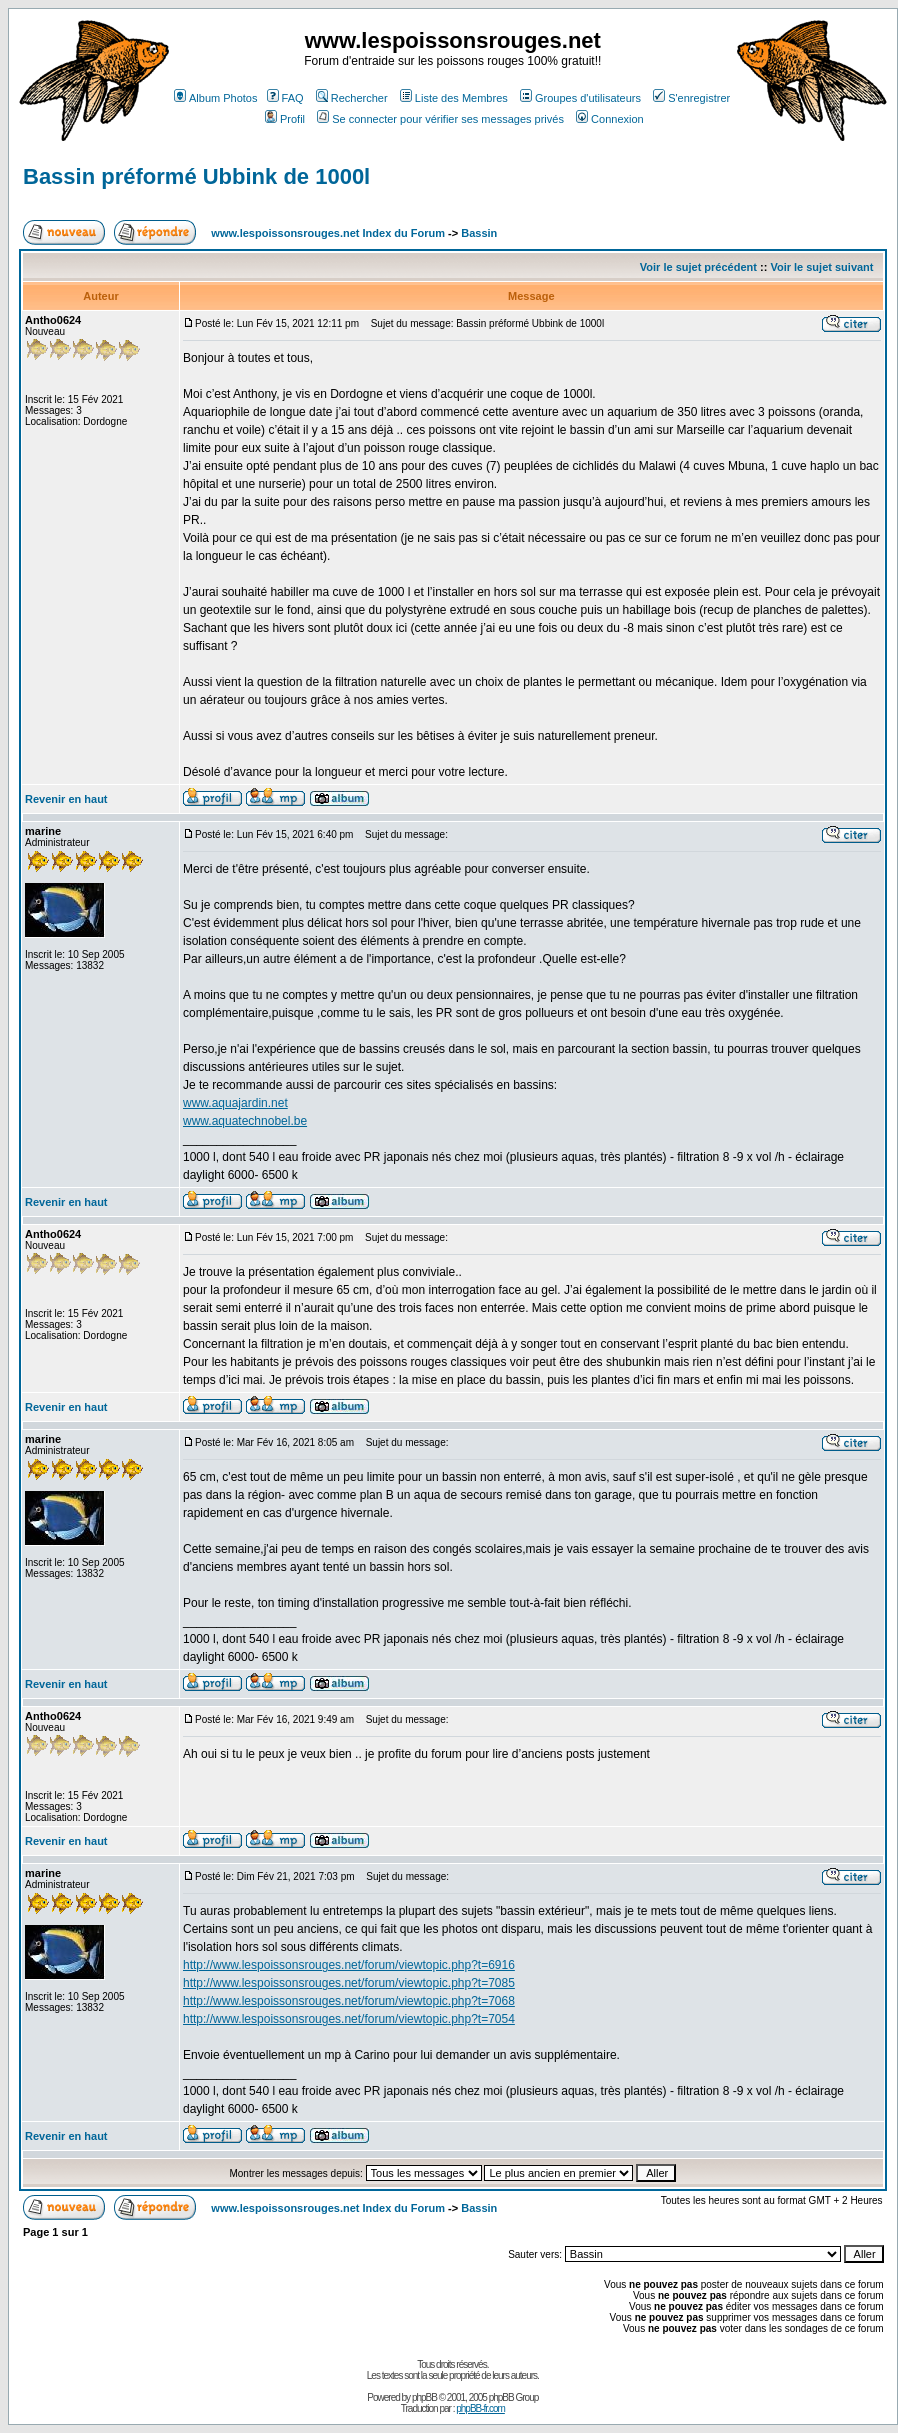  What do you see at coordinates (285, 119) in the screenshot?
I see `Profil` at bounding box center [285, 119].